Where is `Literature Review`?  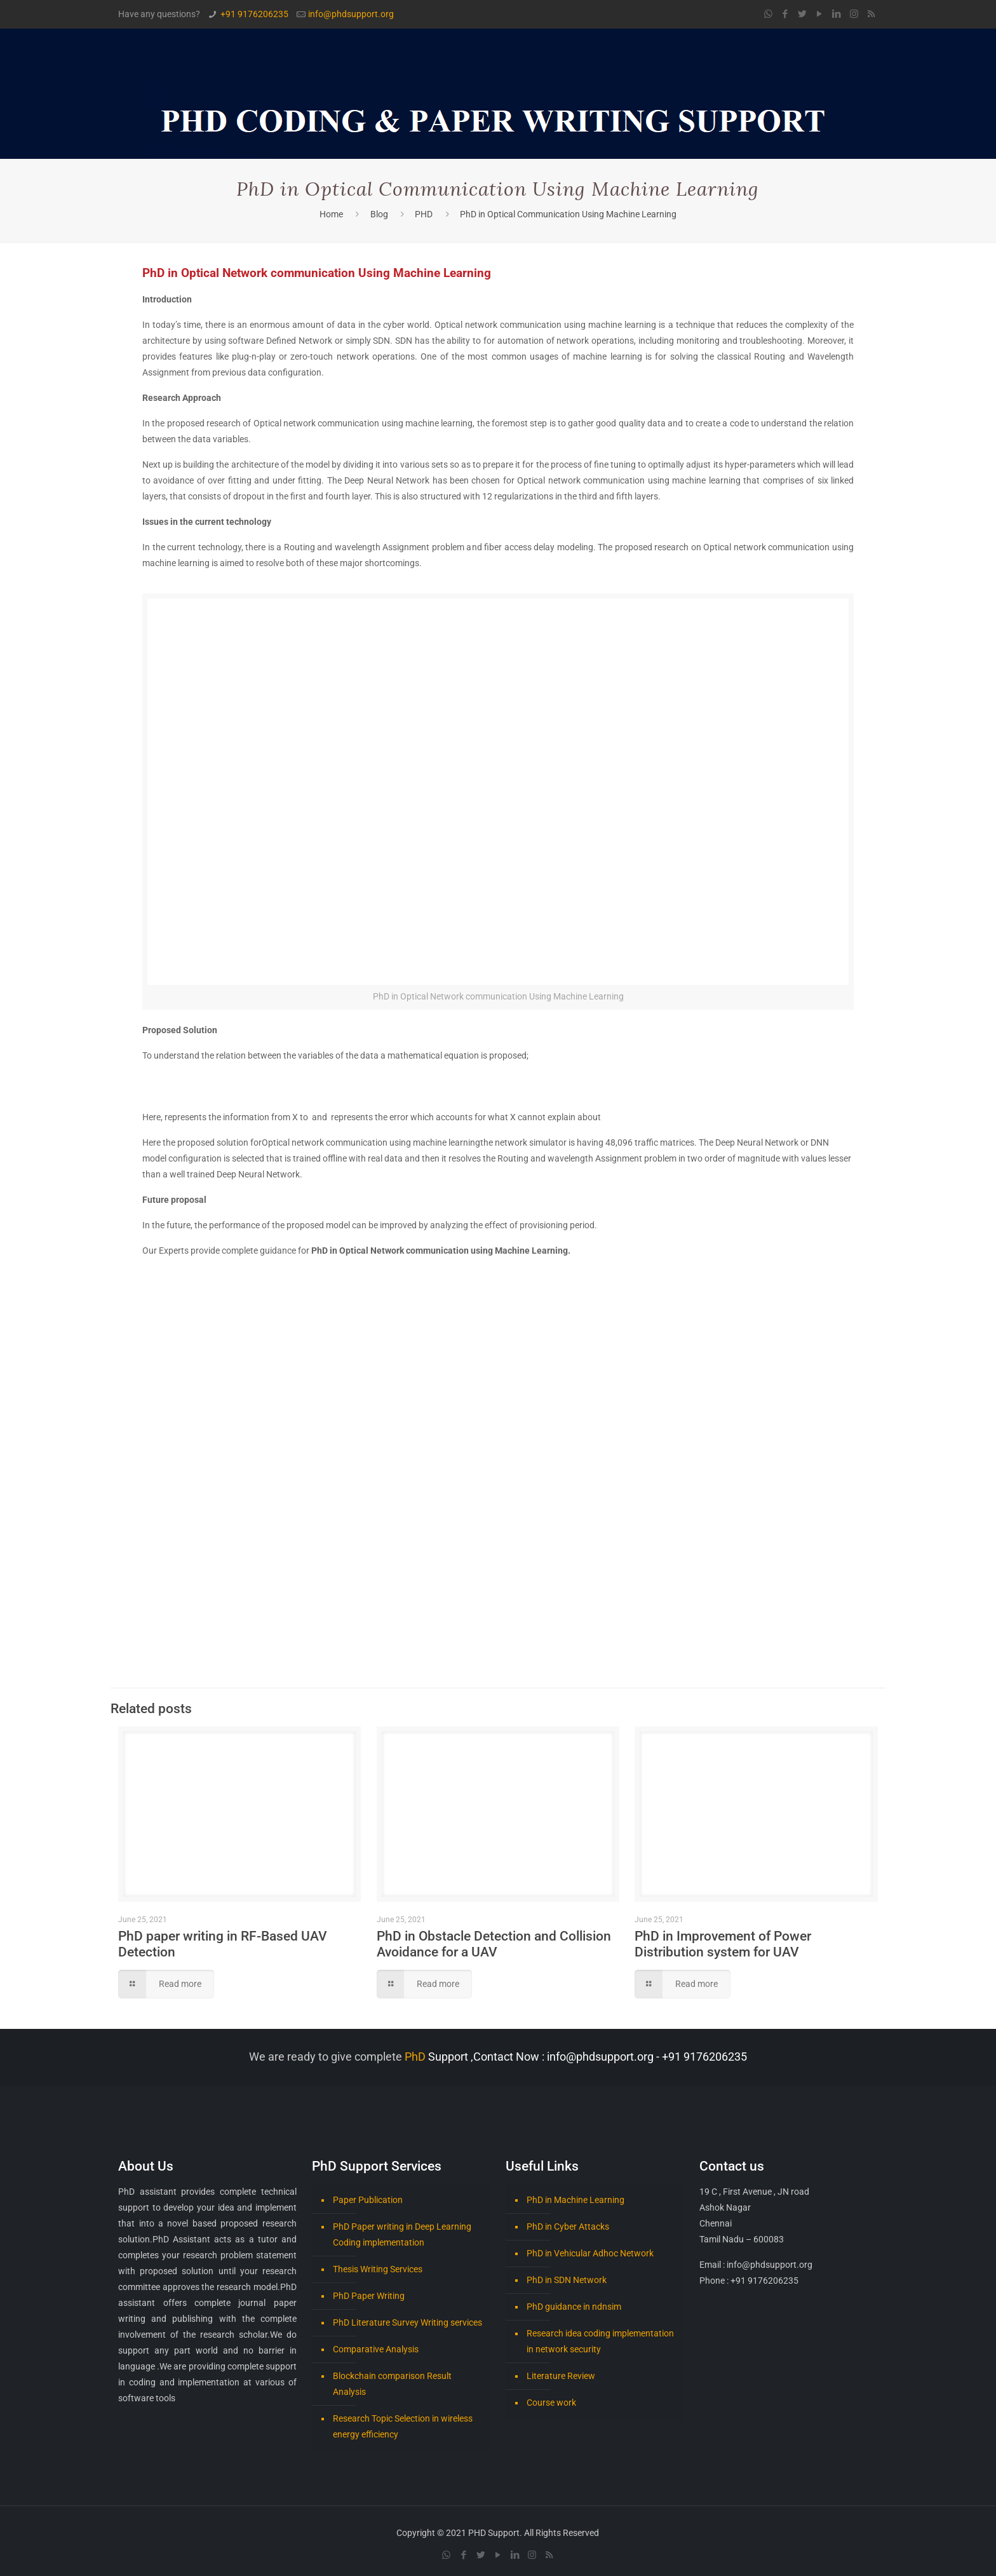
Literature Review is located at coordinates (561, 2376).